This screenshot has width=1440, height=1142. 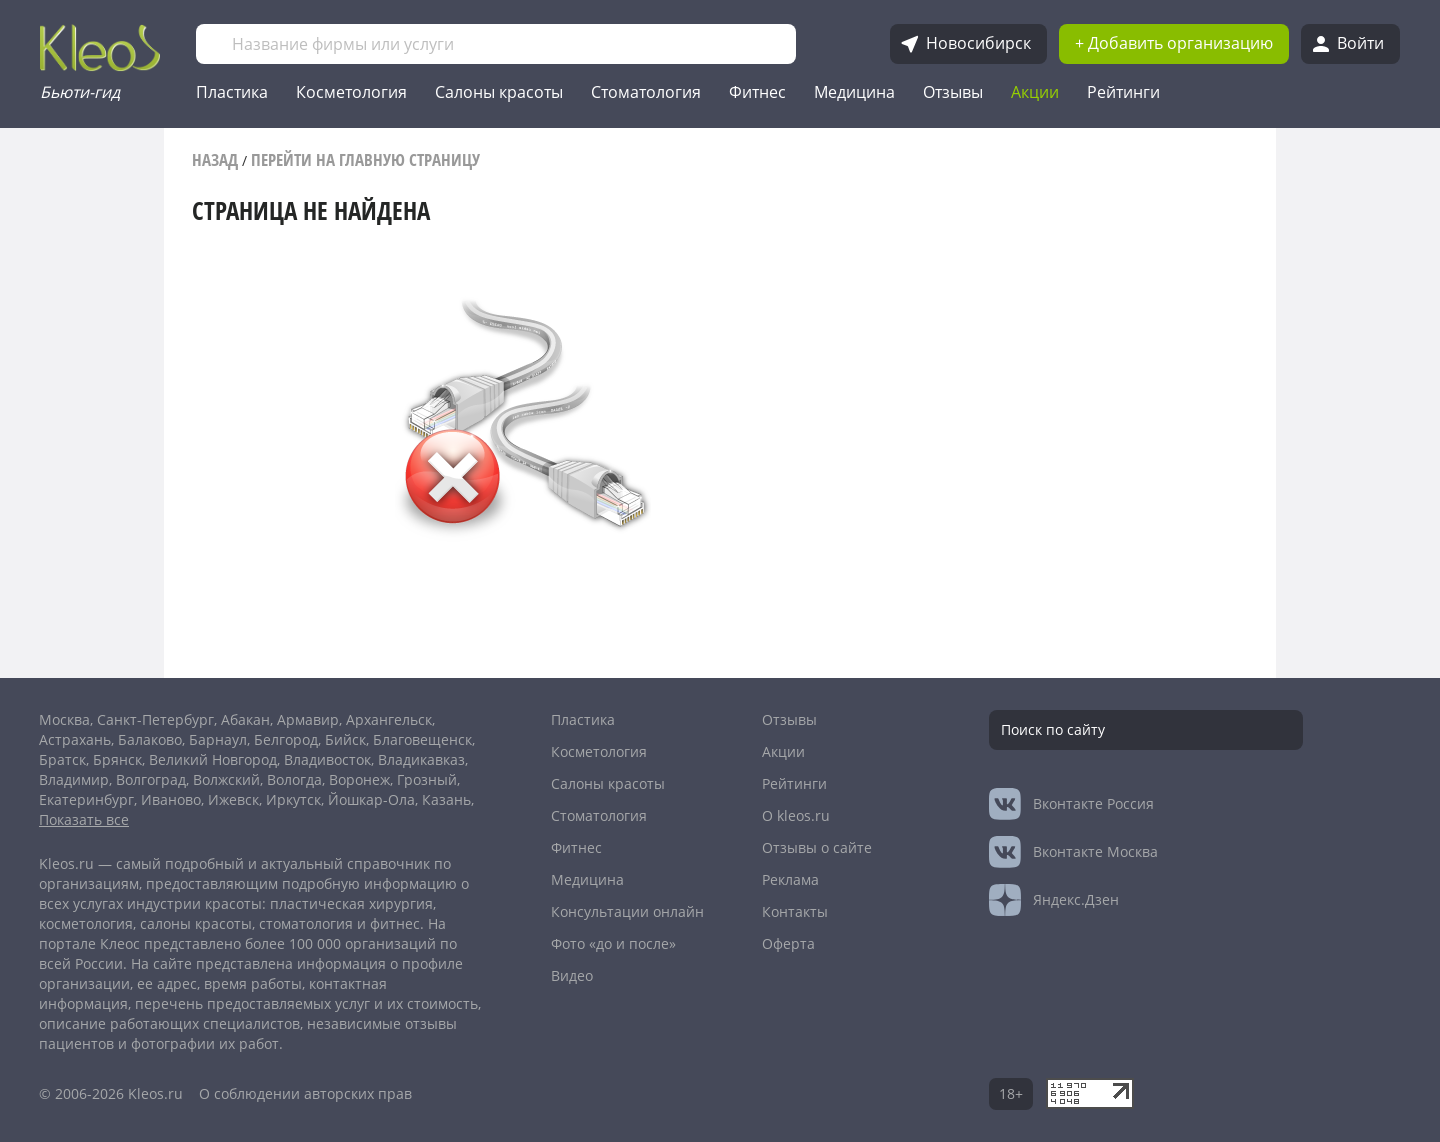 I want to click on Ижевск, so click(x=233, y=799).